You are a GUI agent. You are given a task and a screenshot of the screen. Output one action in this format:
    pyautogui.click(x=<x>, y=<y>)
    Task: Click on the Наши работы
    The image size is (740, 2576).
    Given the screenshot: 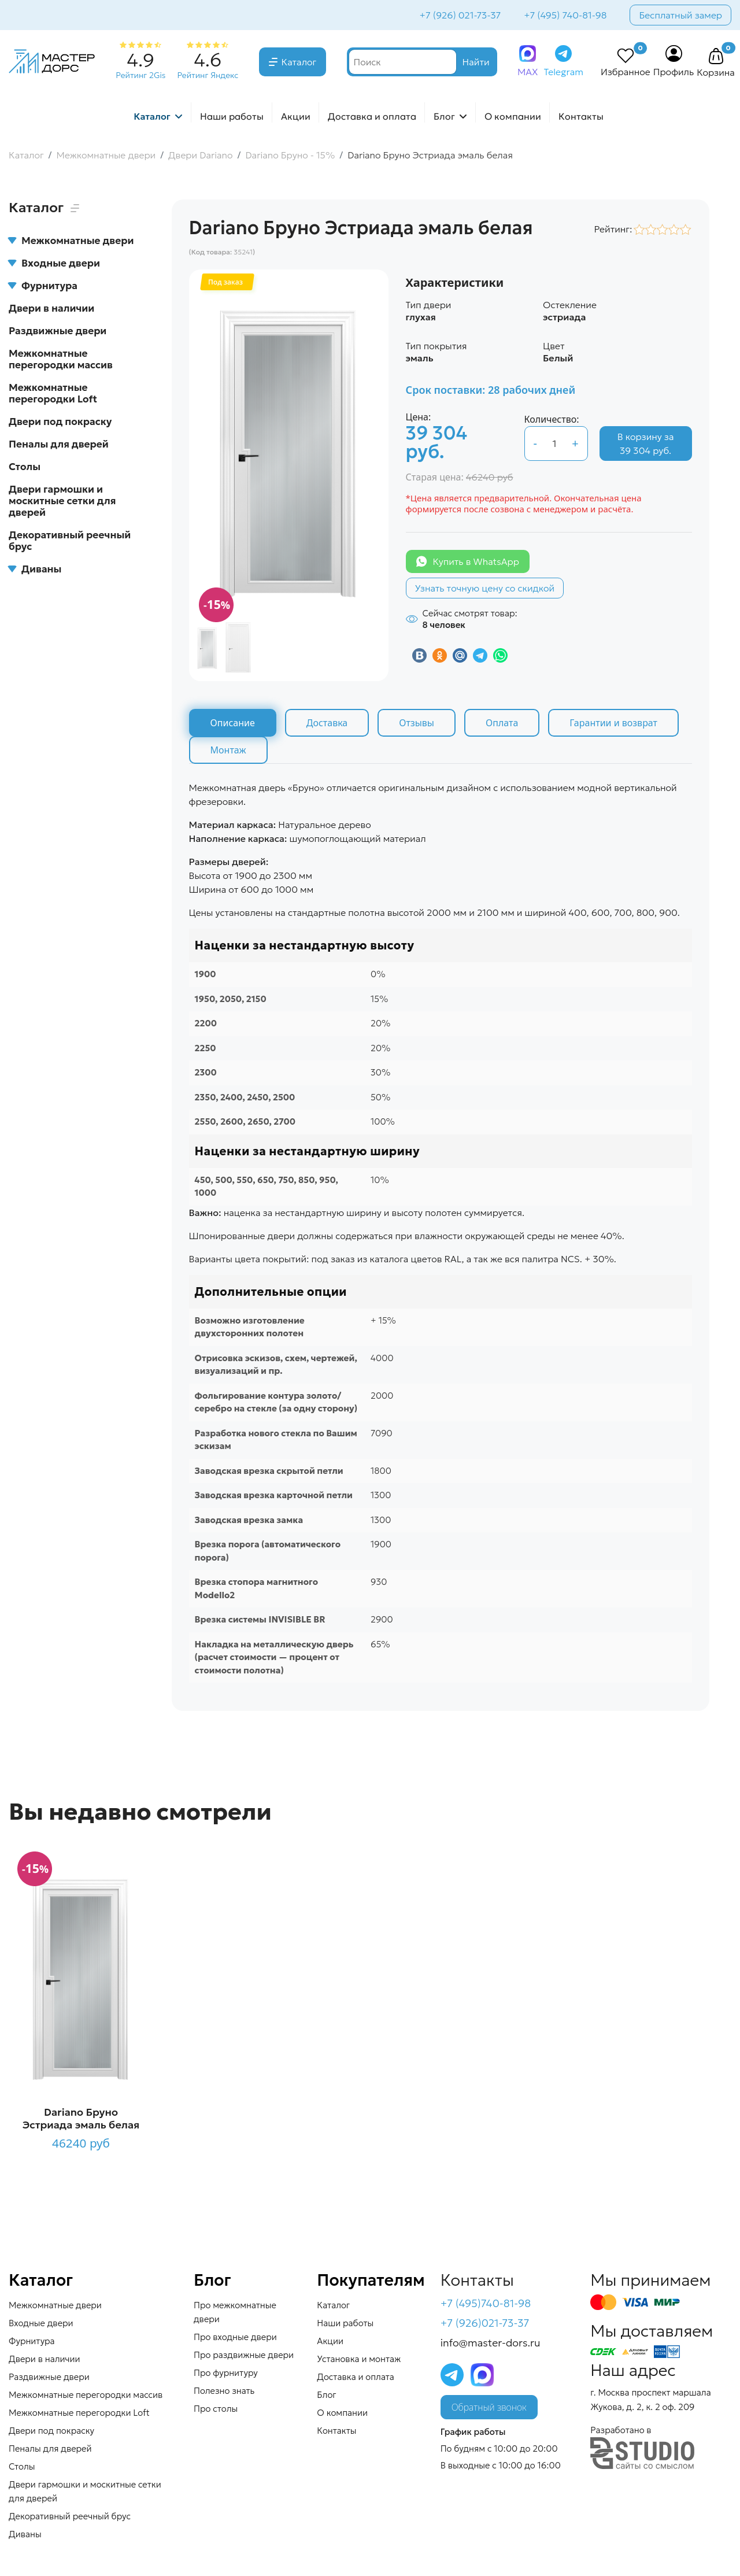 What is the action you would take?
    pyautogui.click(x=232, y=116)
    